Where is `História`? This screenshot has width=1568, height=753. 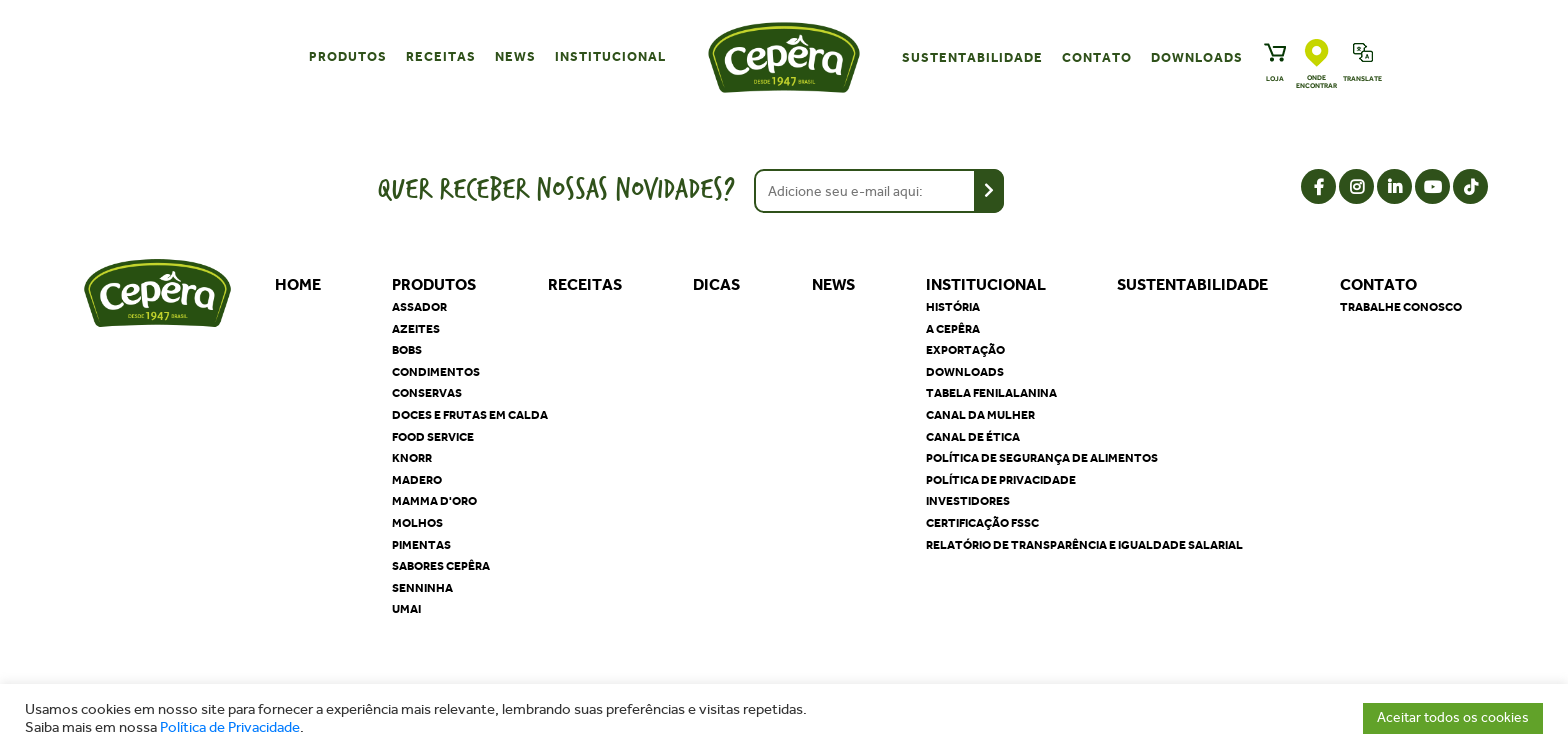
História is located at coordinates (953, 307).